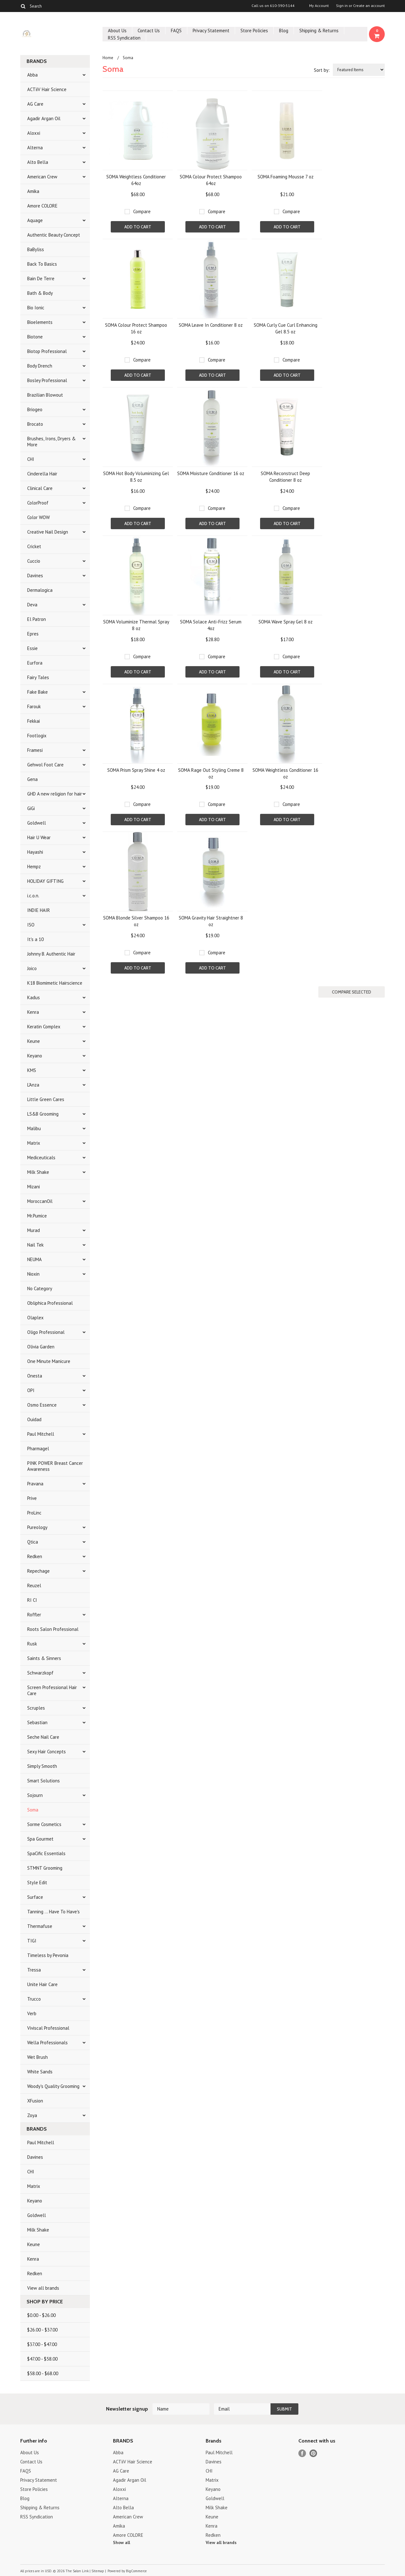 Image resolution: width=405 pixels, height=2576 pixels. Describe the element at coordinates (34, 546) in the screenshot. I see `Cricket` at that location.